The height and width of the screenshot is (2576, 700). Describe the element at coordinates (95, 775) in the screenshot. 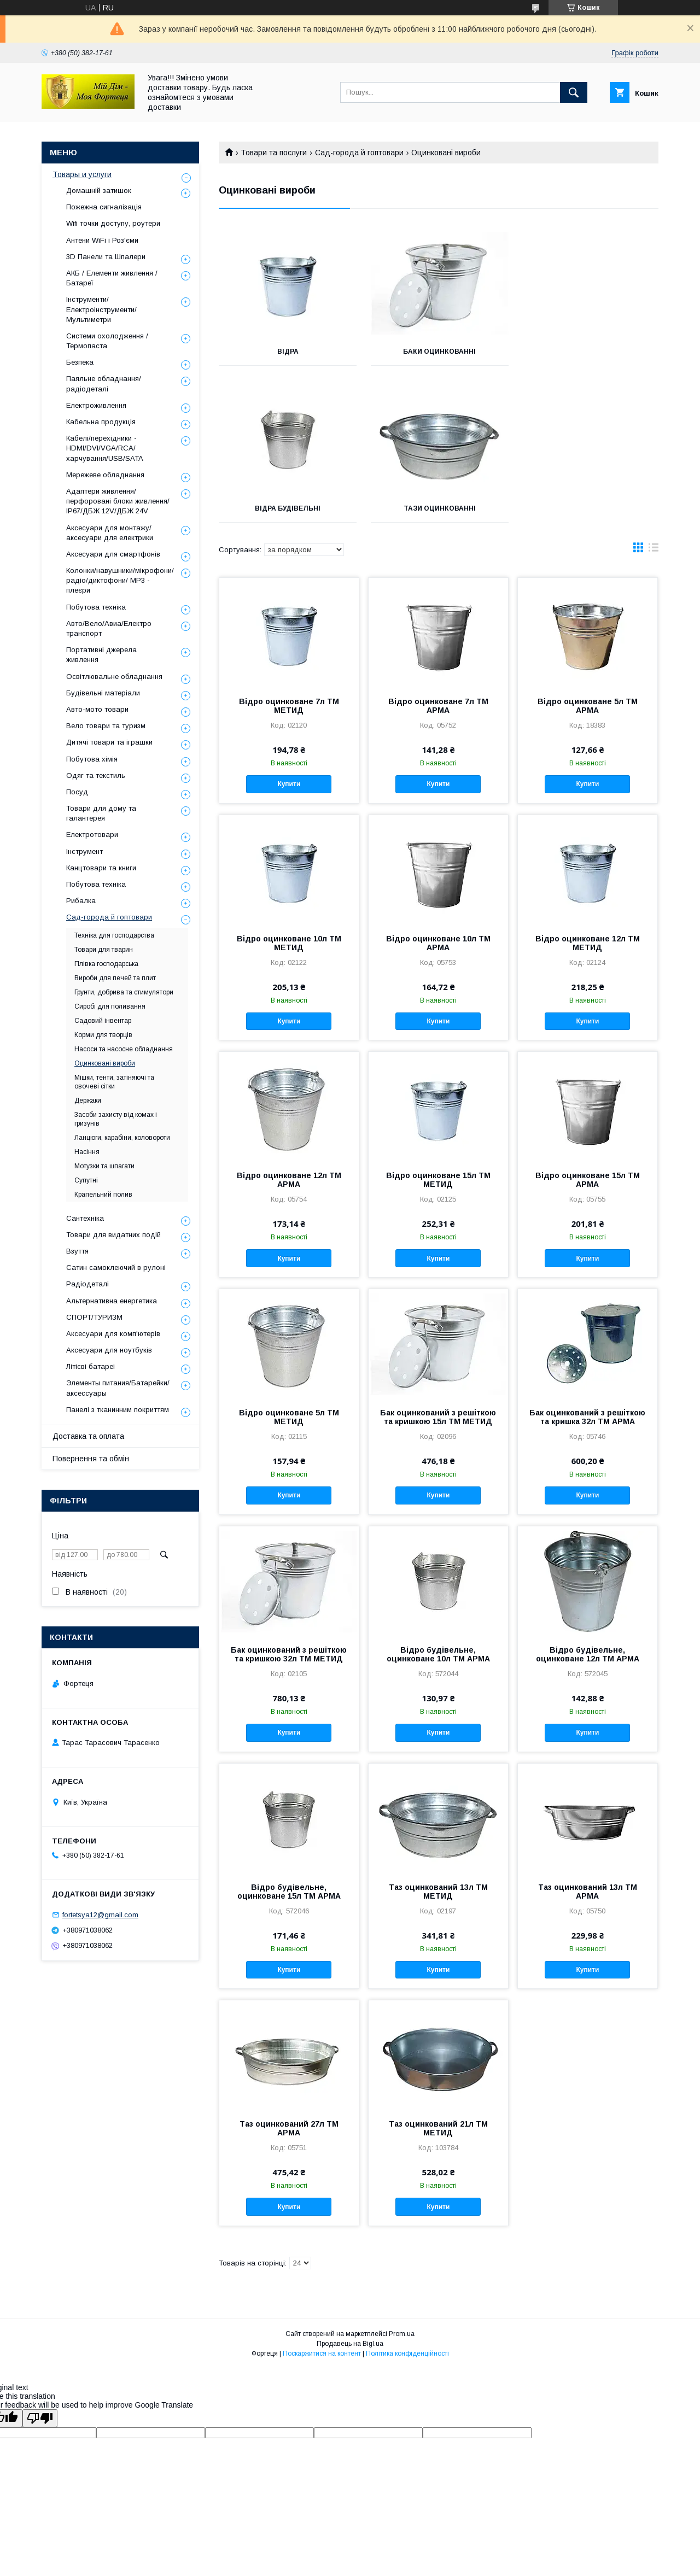

I see `Одяг та текстиль` at that location.